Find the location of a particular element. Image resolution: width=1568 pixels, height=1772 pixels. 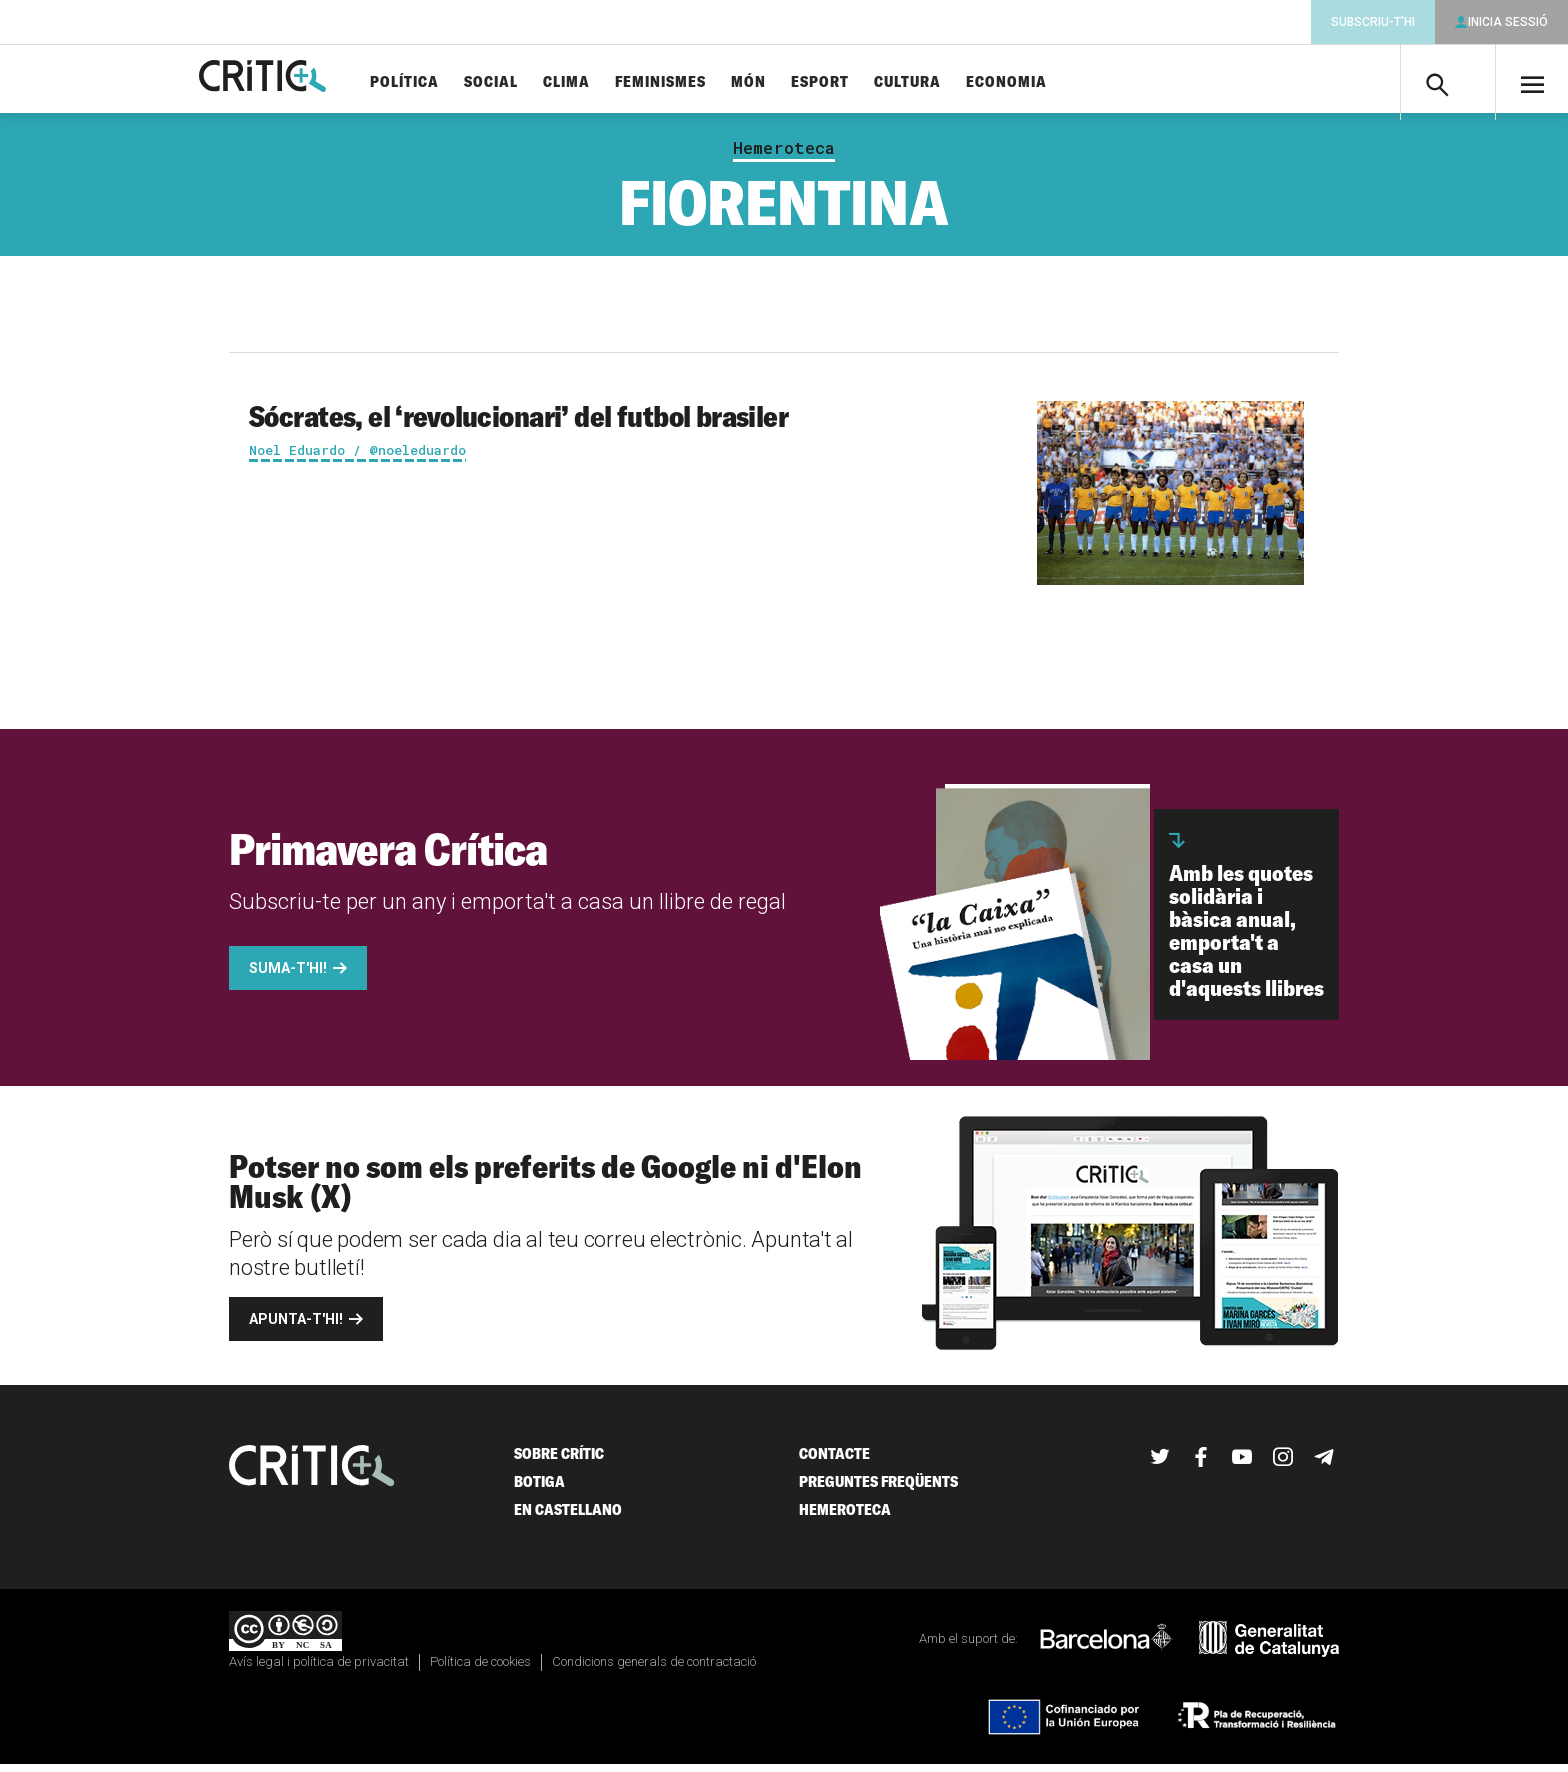

Hemeroteca is located at coordinates (784, 156).